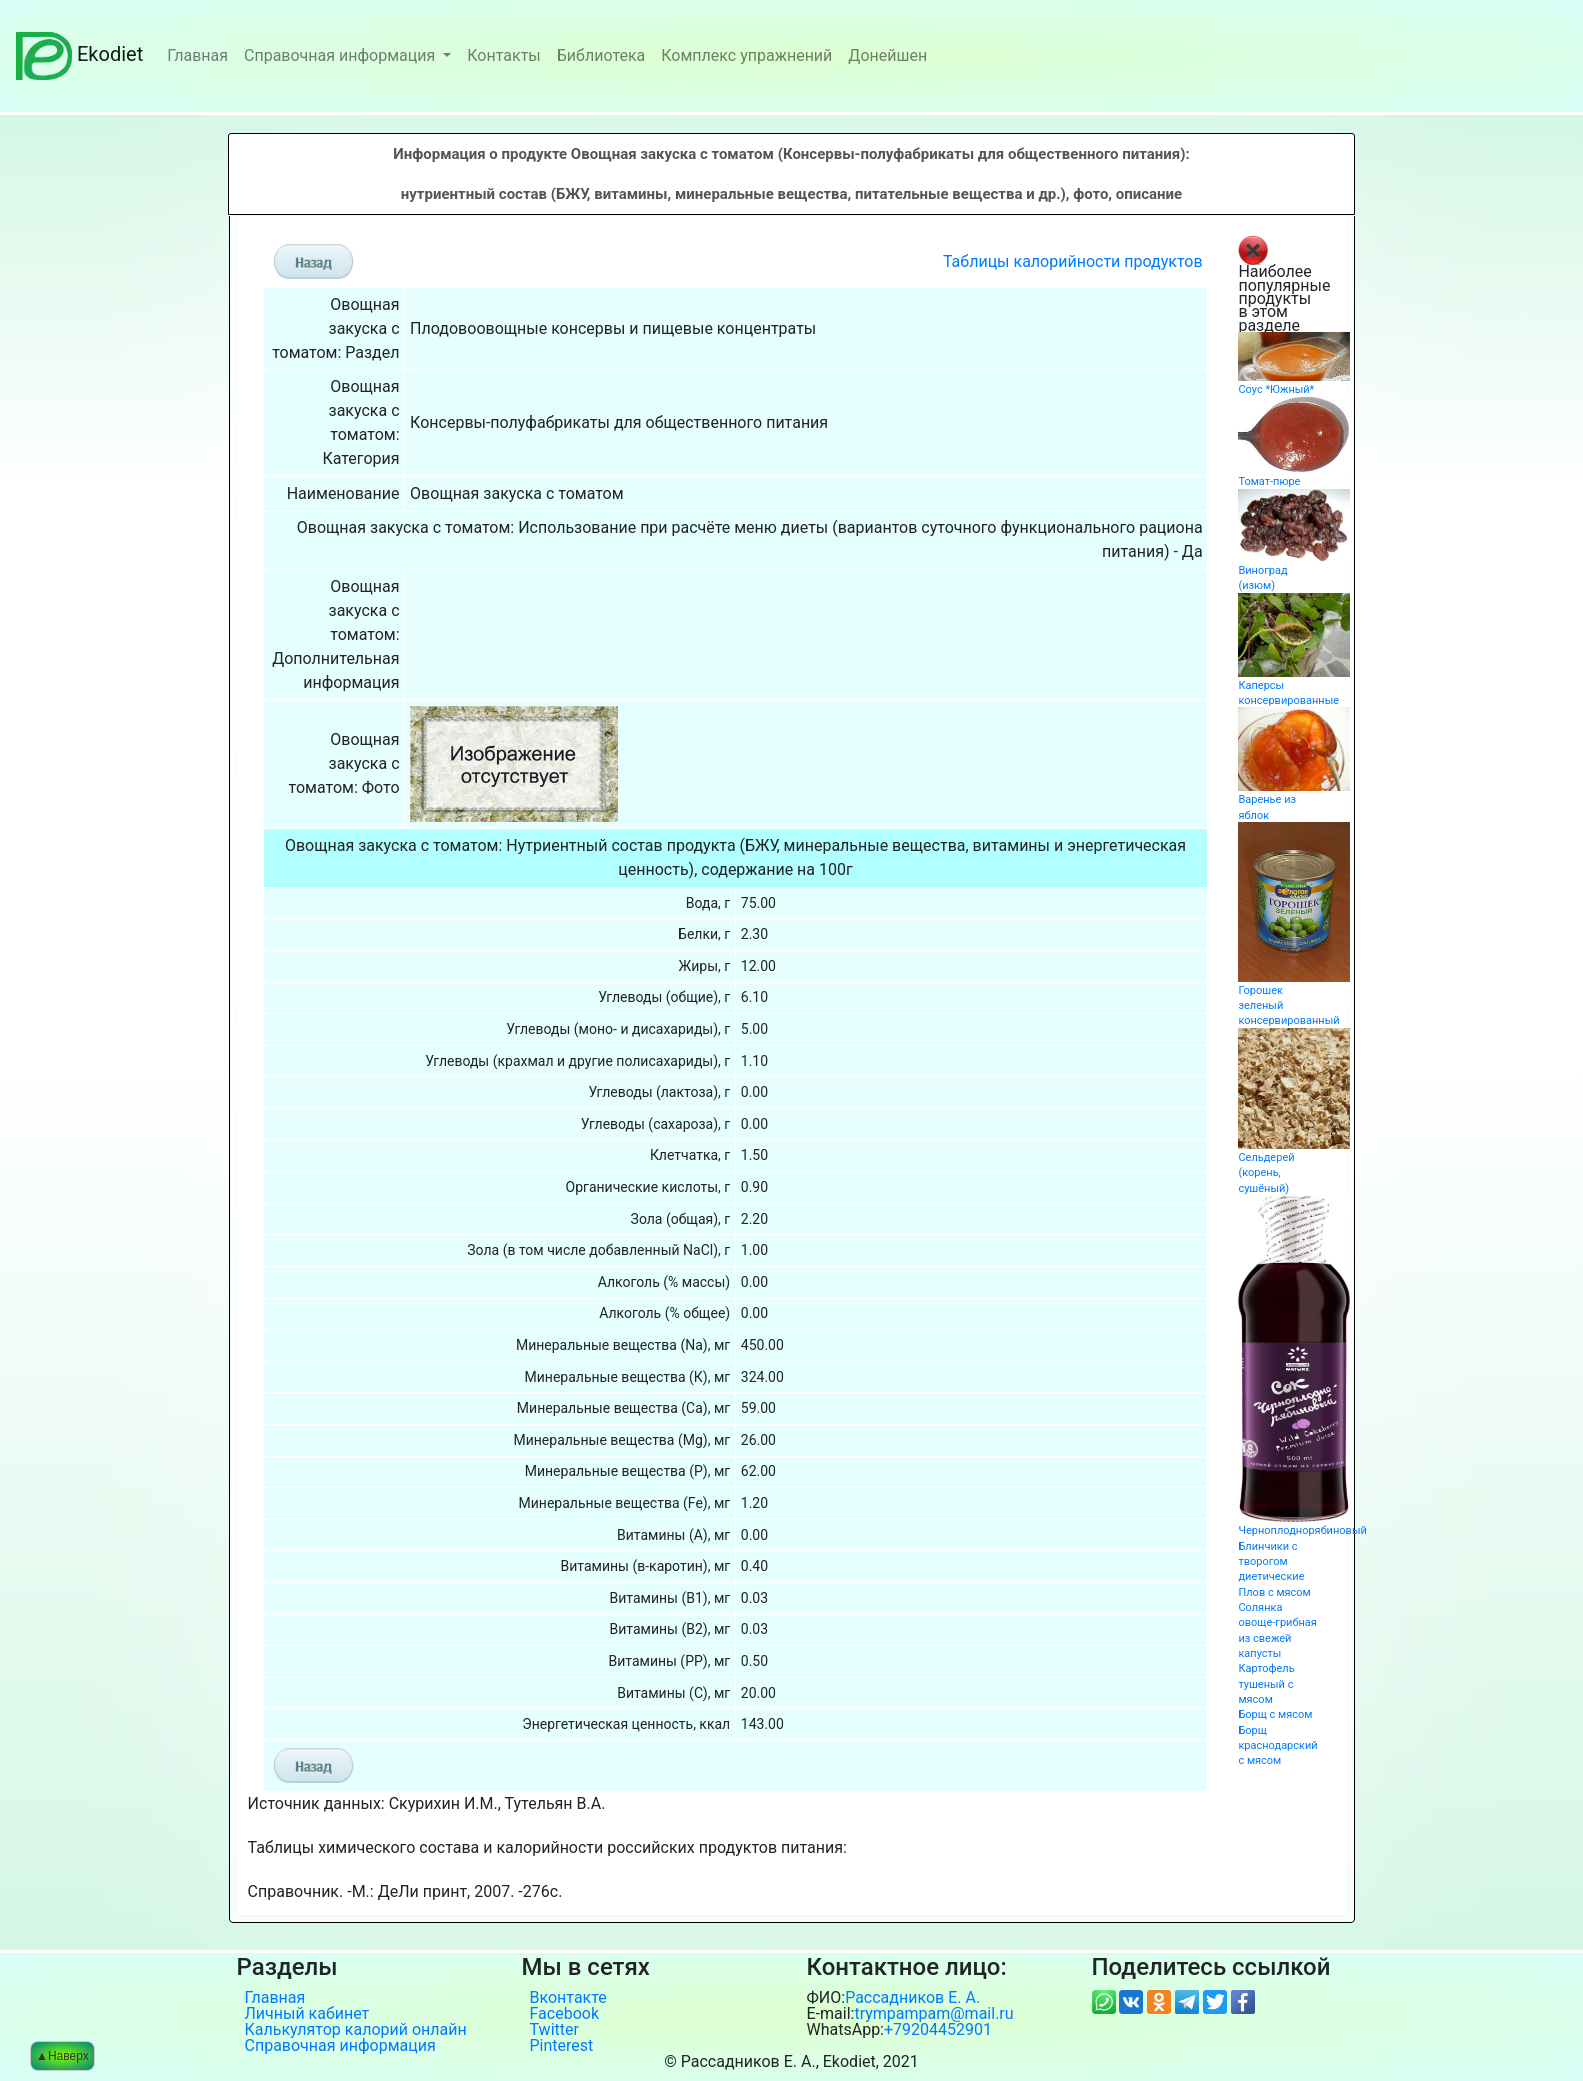  I want to click on Борщ краснодарский с мясом, so click(1277, 1746).